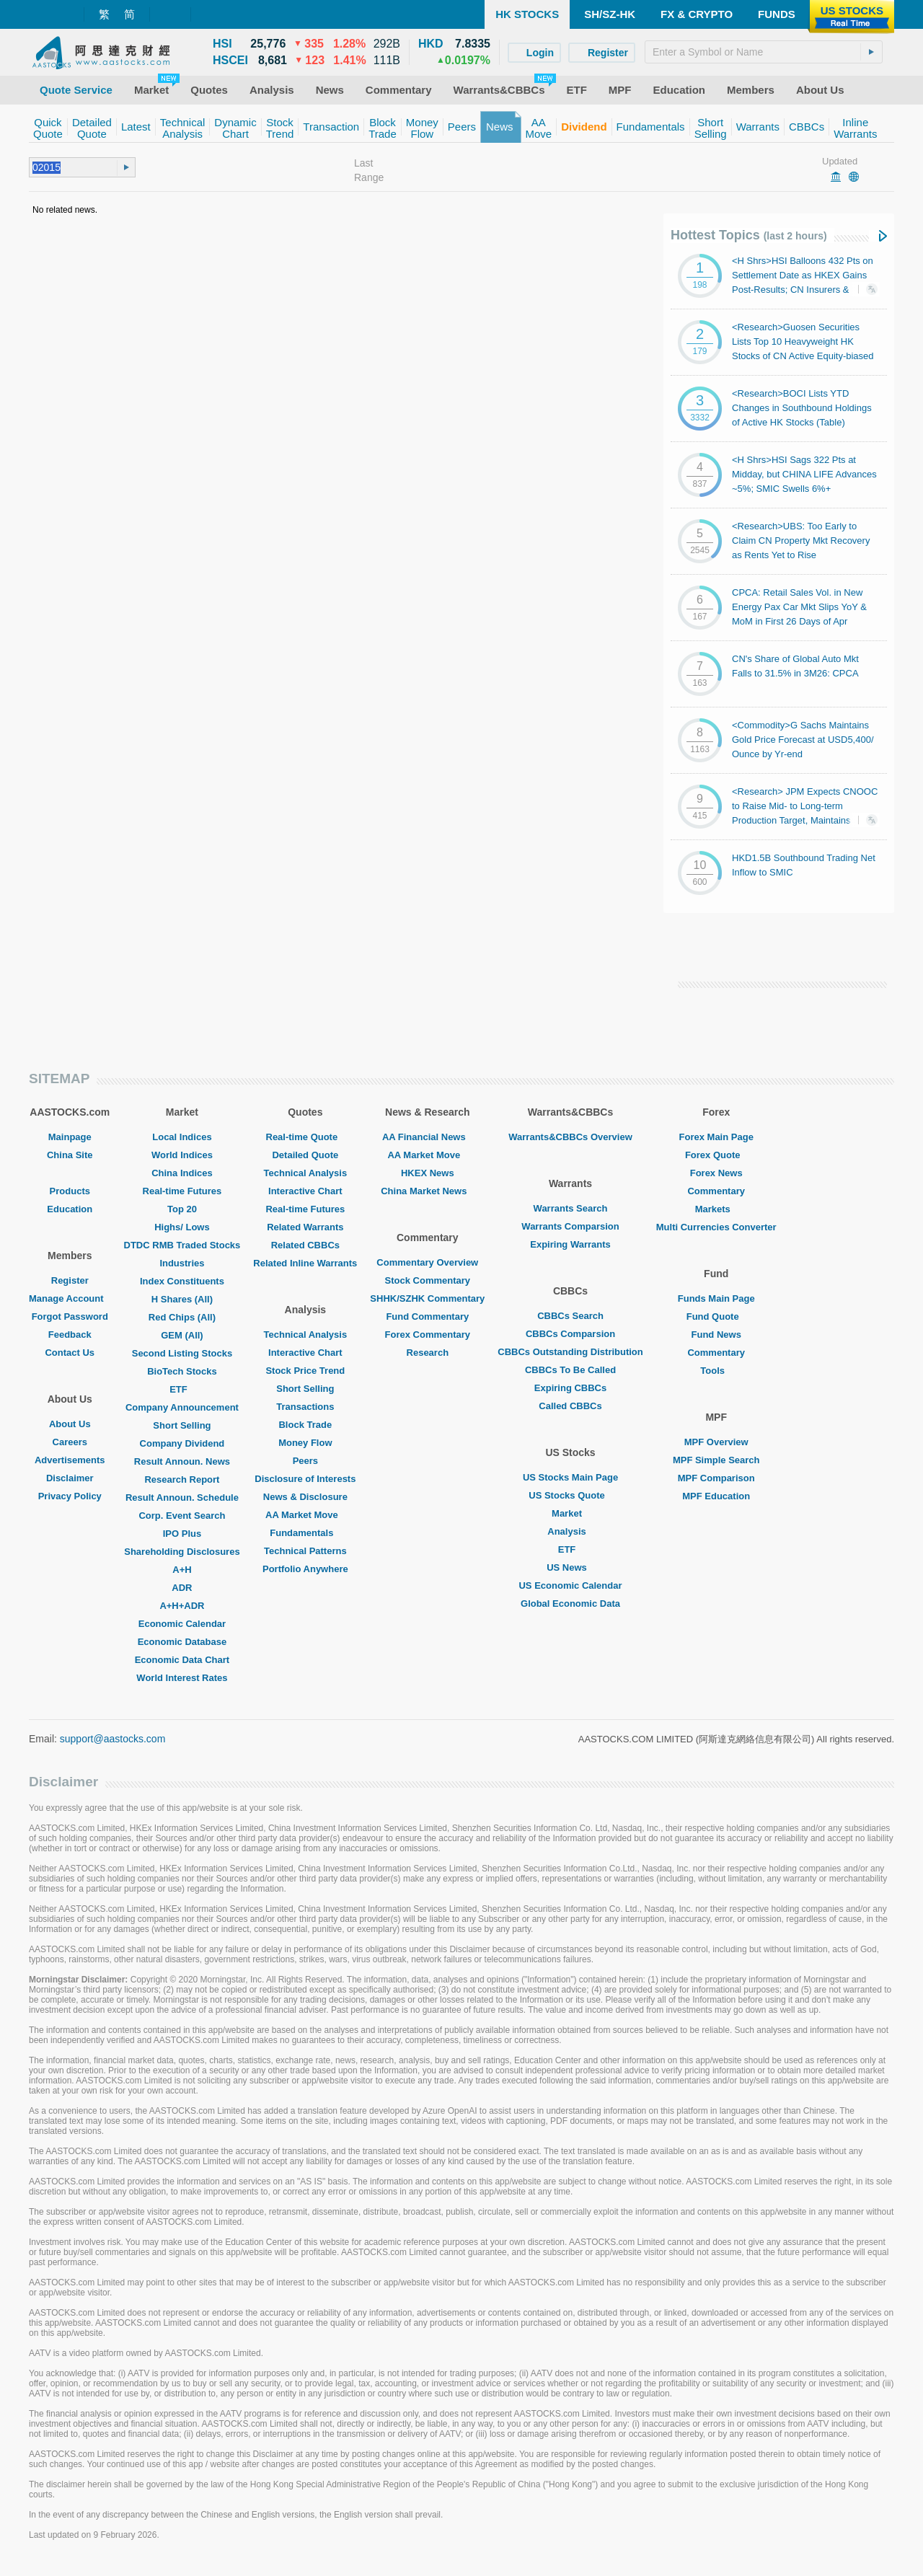 This screenshot has width=923, height=2576. I want to click on Detailed Quote, so click(305, 1155).